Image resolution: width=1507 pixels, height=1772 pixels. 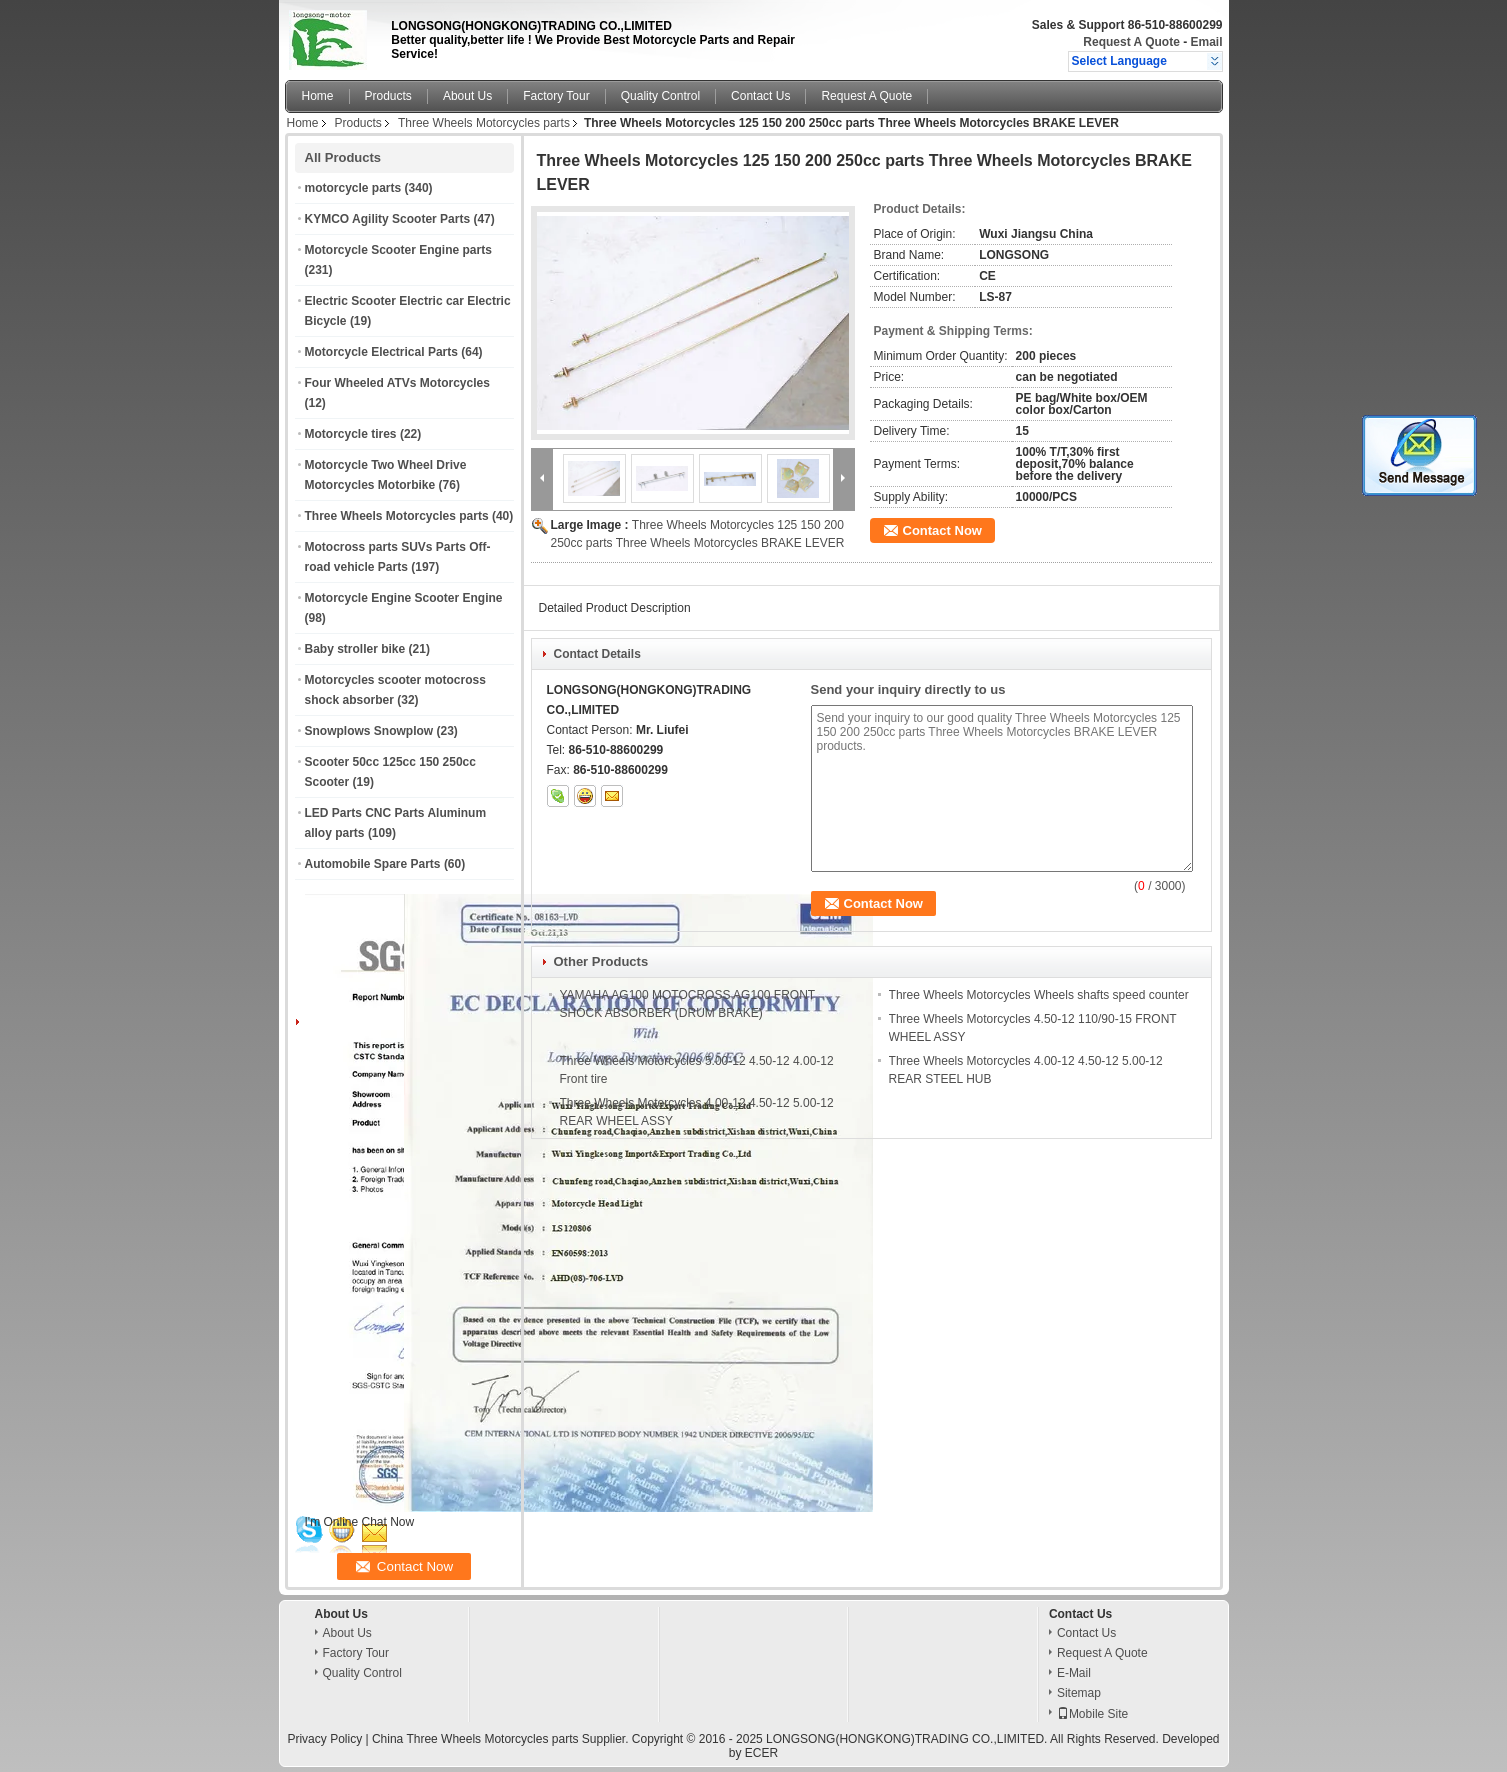 I want to click on Mobile Site, so click(x=1092, y=1714).